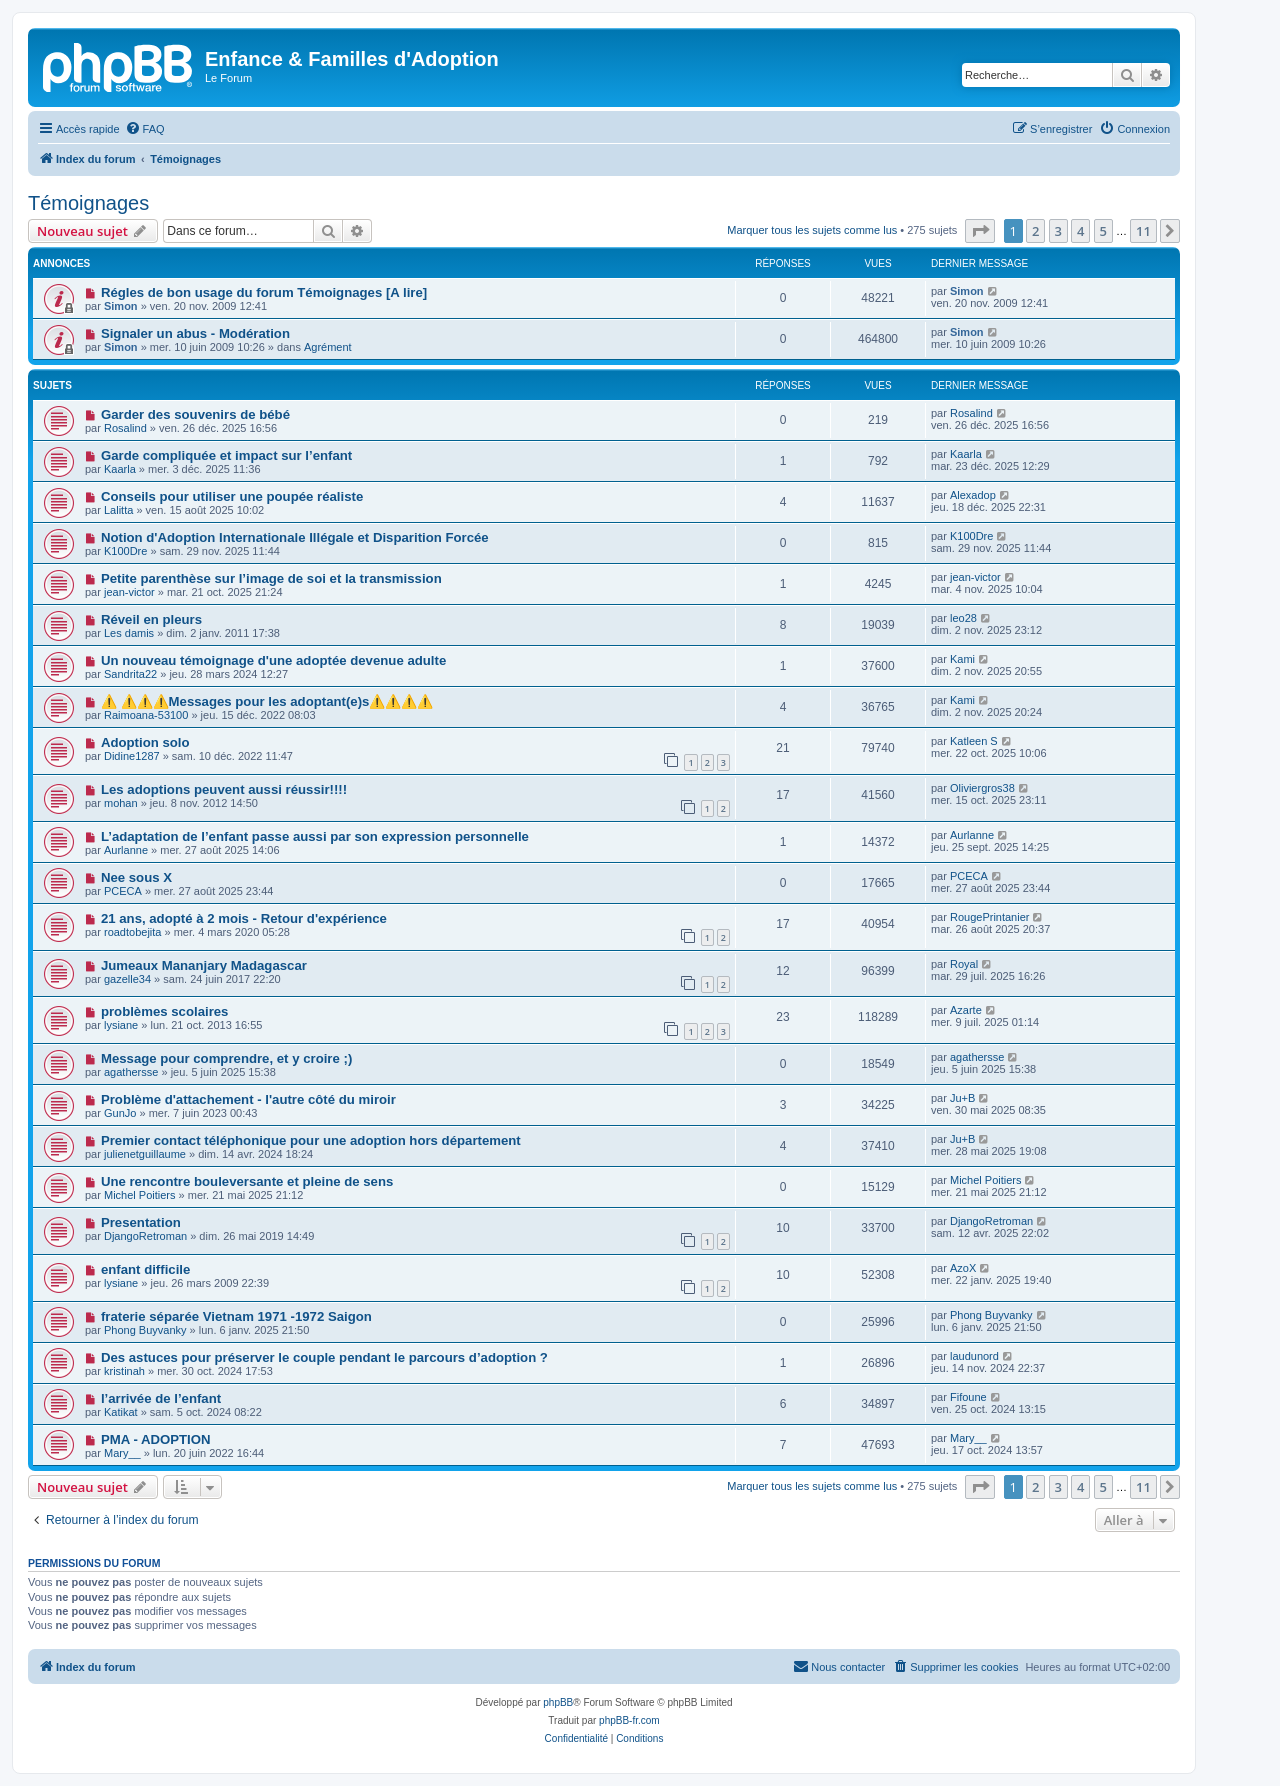 The image size is (1280, 1786). I want to click on Garder des souvenirs de bébé, so click(195, 414).